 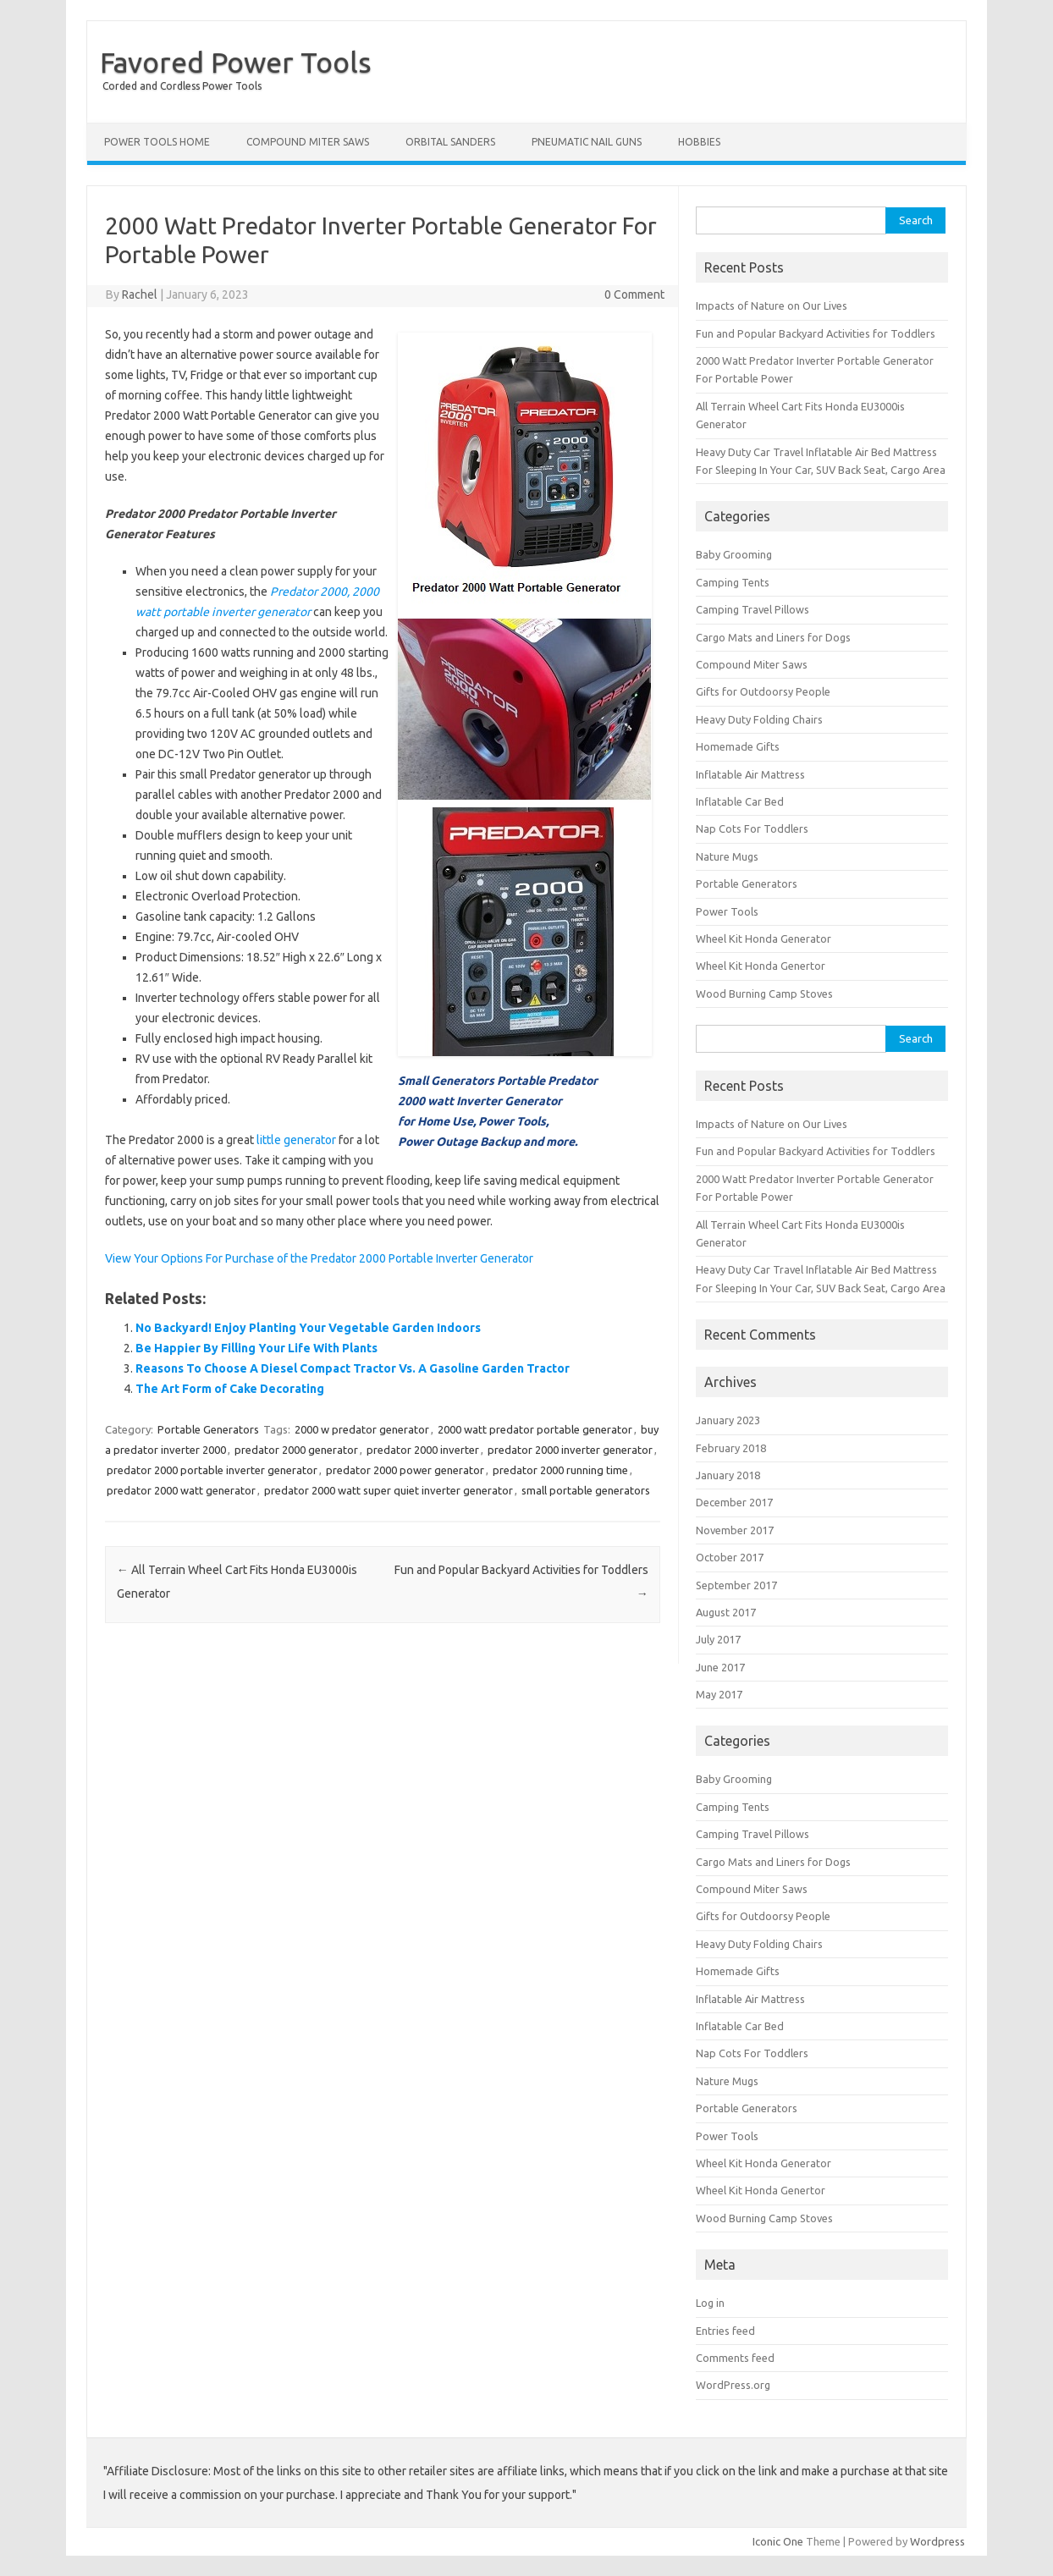 What do you see at coordinates (423, 1450) in the screenshot?
I see `predator 2000 inverter` at bounding box center [423, 1450].